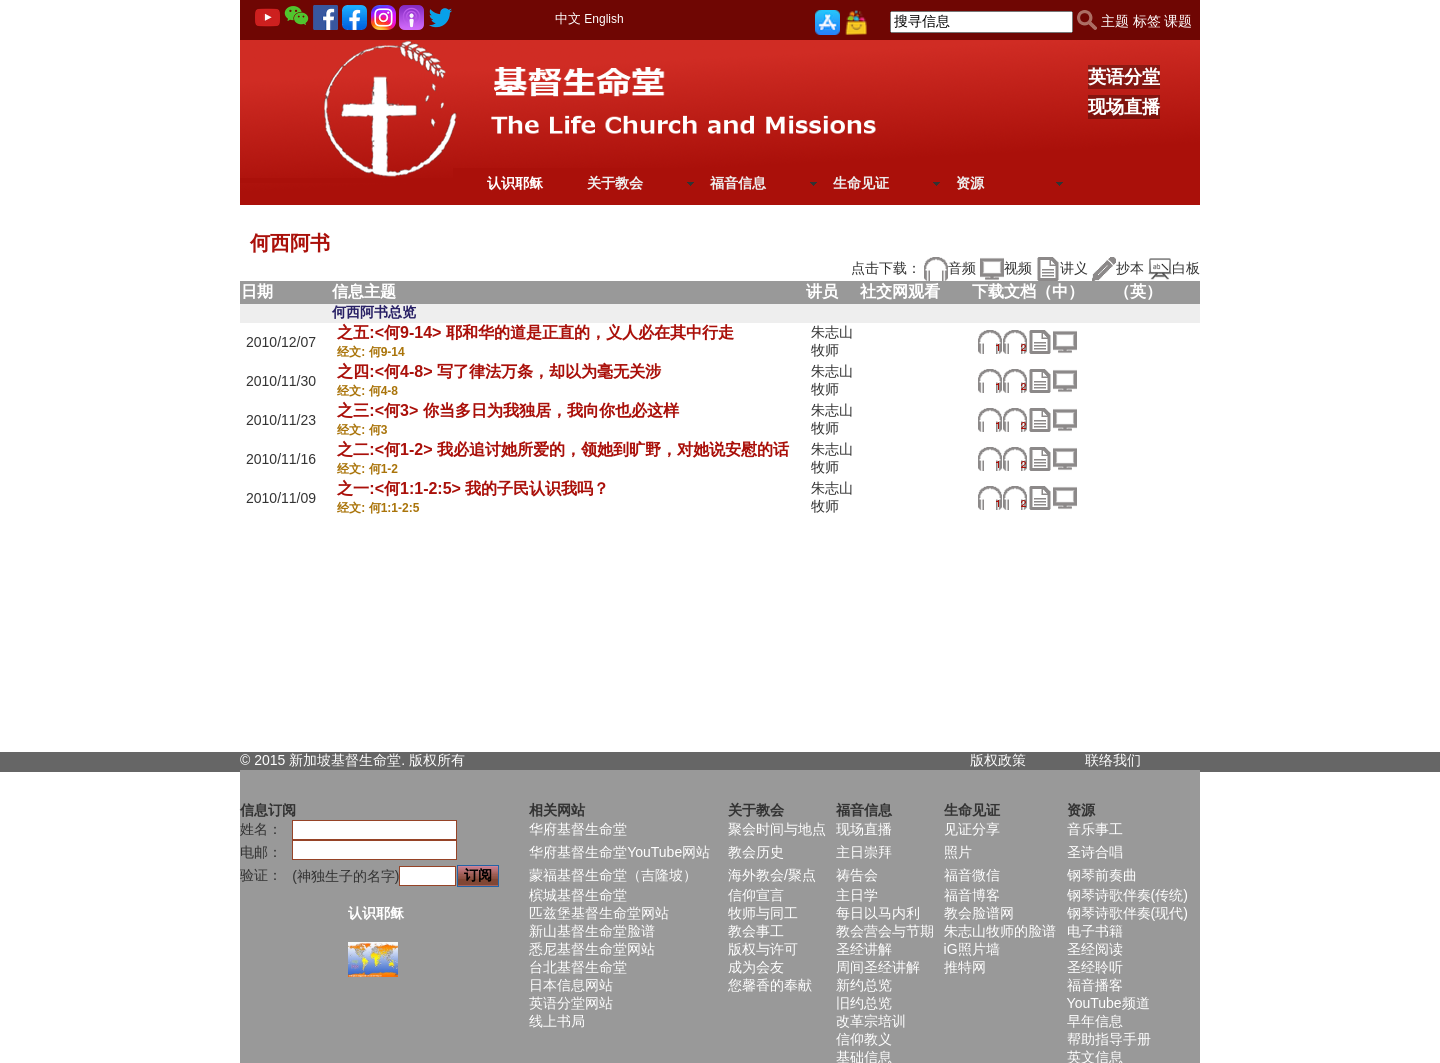 The width and height of the screenshot is (1440, 1063). Describe the element at coordinates (563, 449) in the screenshot. I see `之二:<何1-2> 我必追讨她所爱的，领她到旷野，对她说安慰的话` at that location.